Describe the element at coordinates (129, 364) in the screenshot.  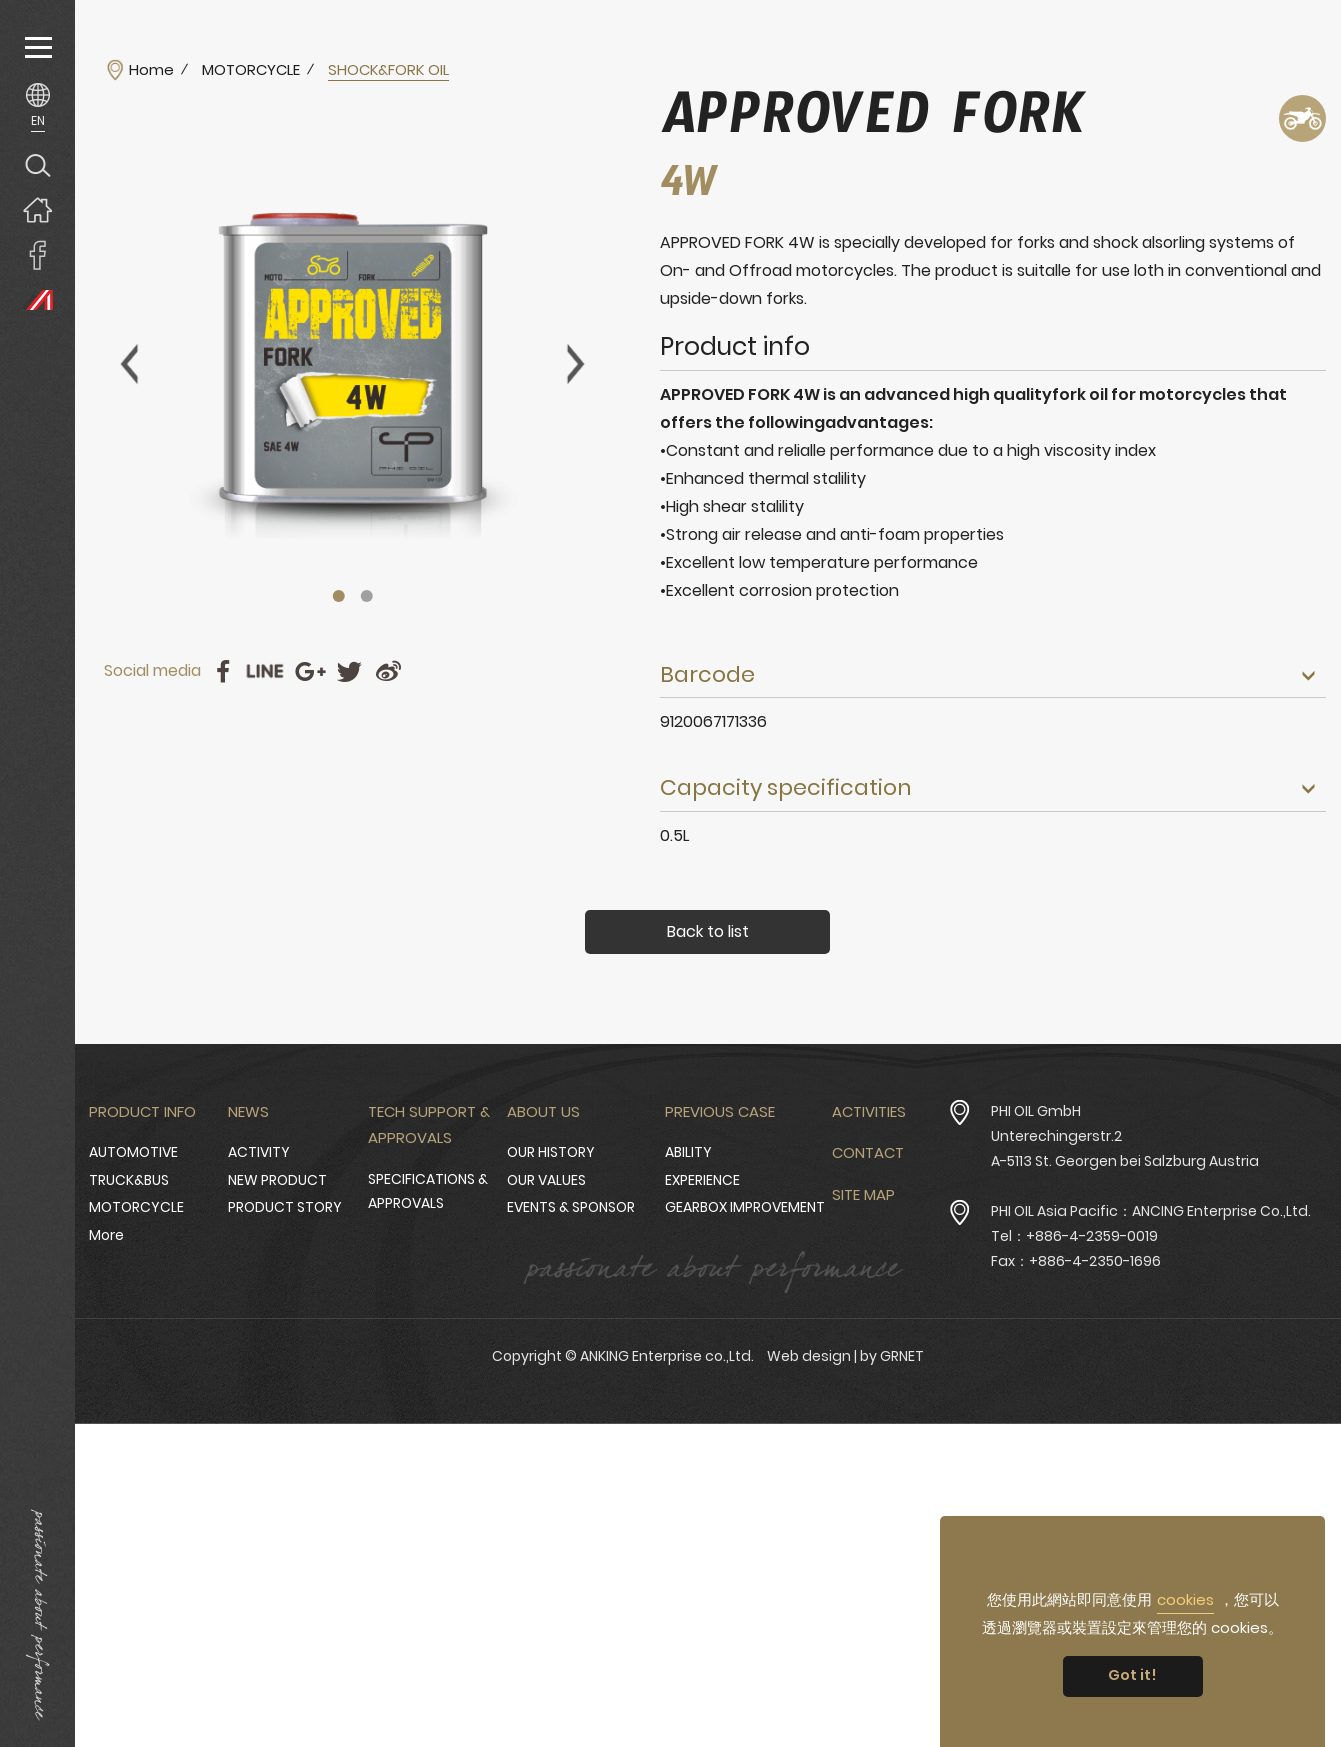
I see `Previous` at that location.